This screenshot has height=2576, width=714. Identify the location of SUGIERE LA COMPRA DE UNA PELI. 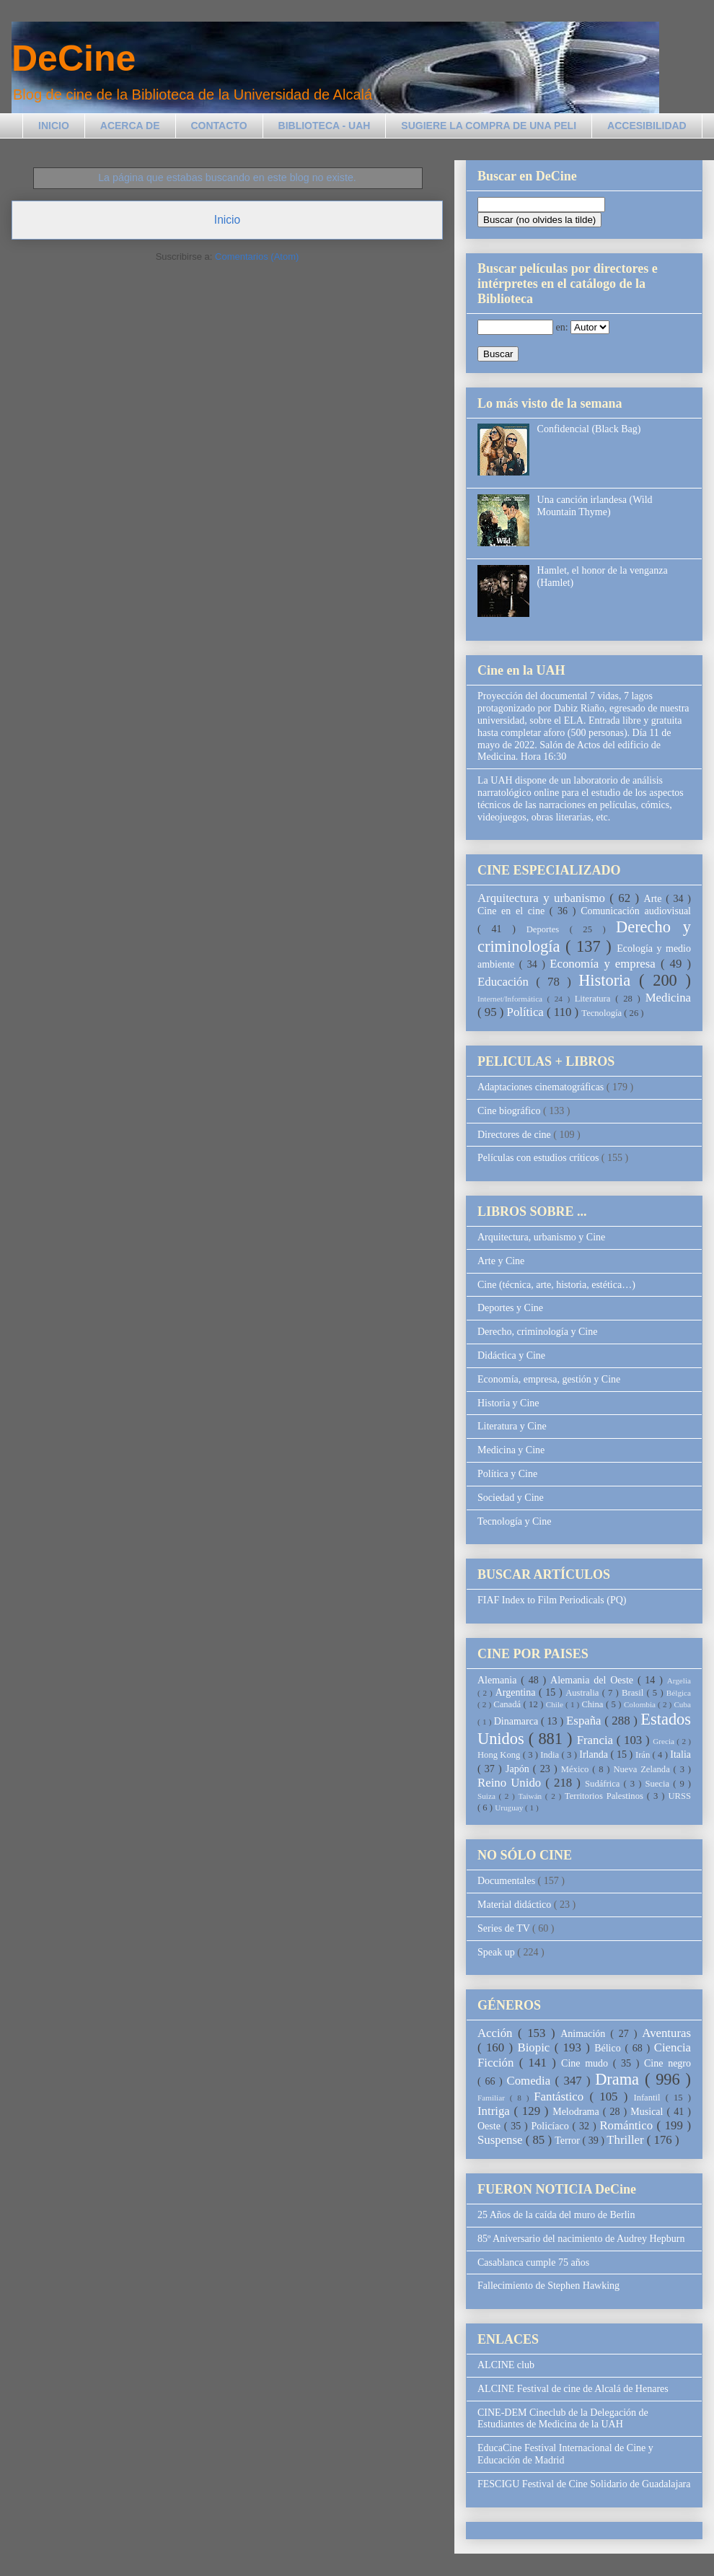
(488, 125).